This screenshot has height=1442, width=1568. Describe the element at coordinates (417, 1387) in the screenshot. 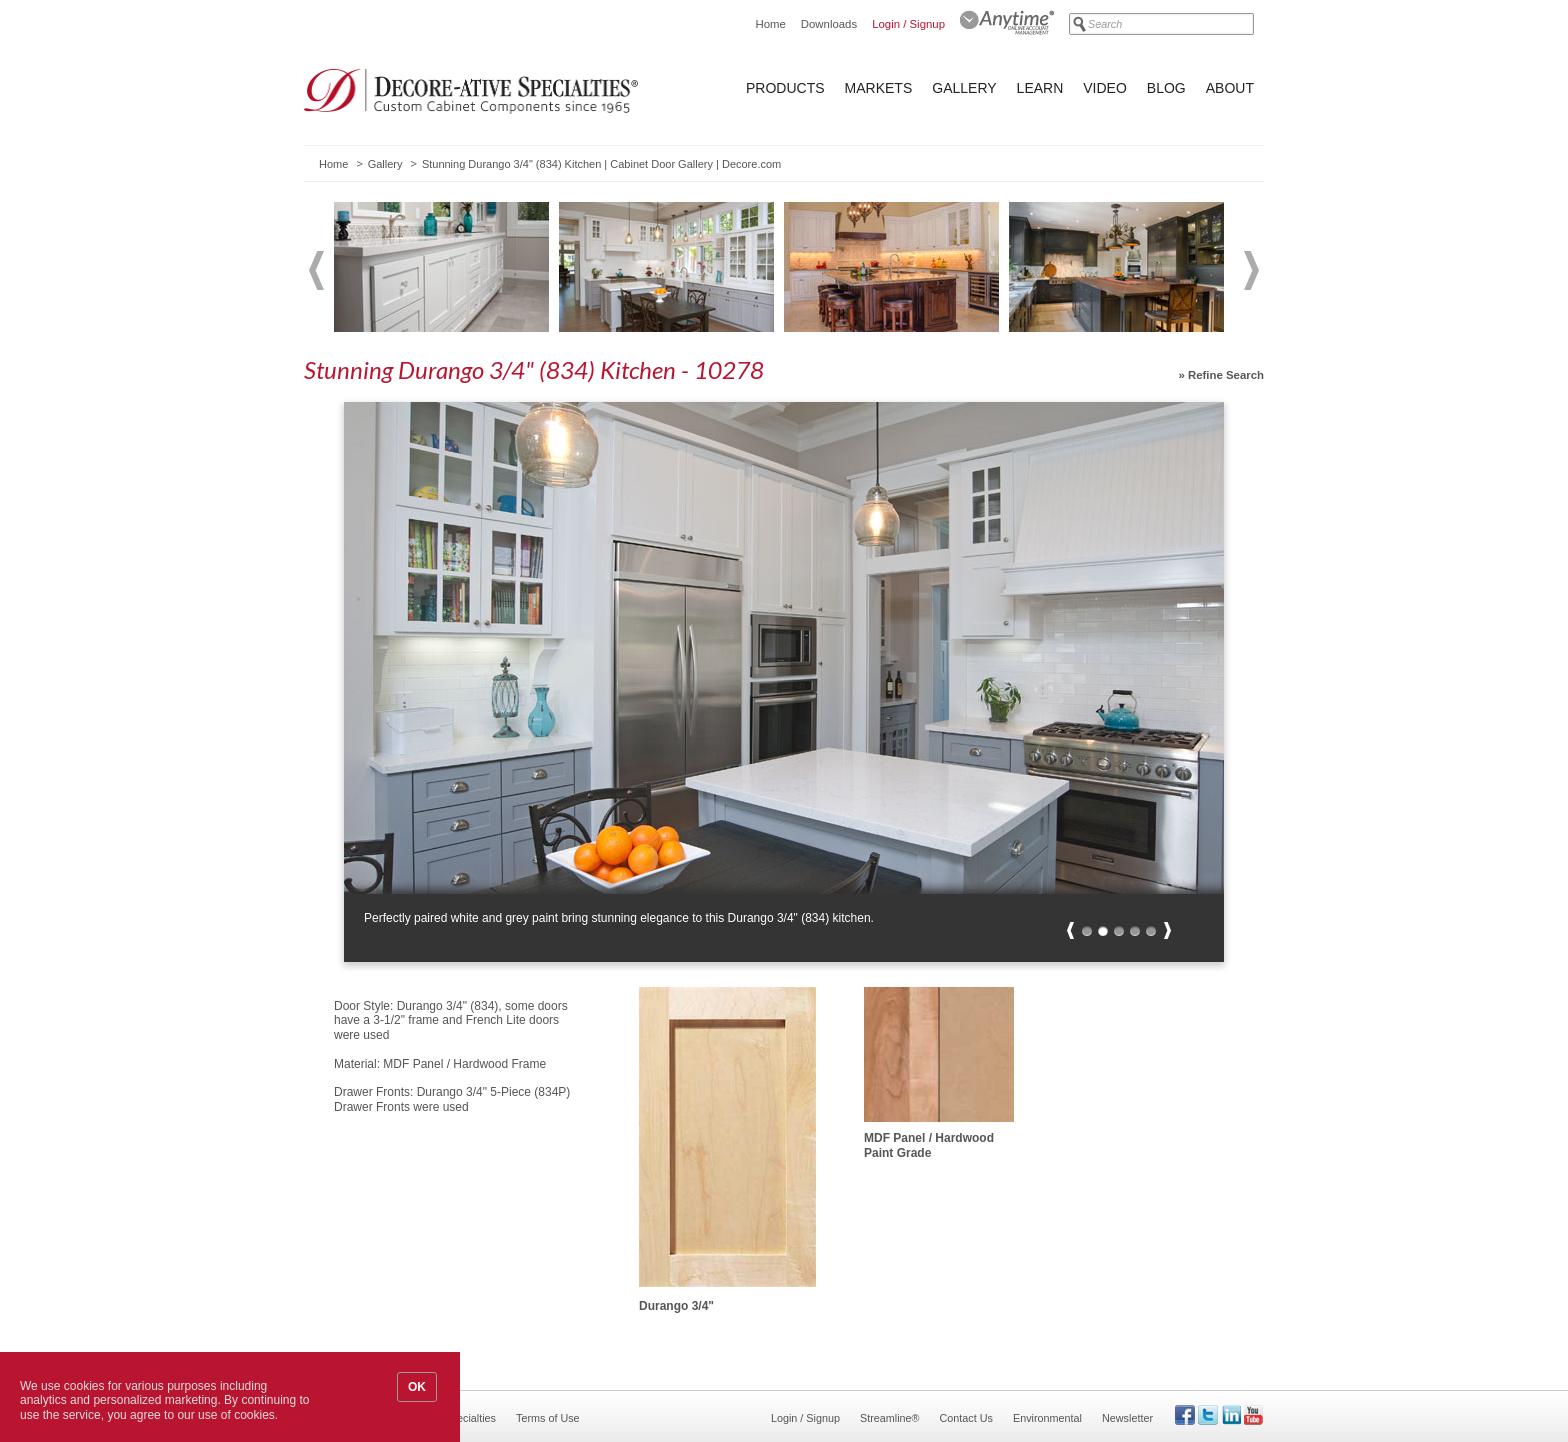

I see `OK` at that location.